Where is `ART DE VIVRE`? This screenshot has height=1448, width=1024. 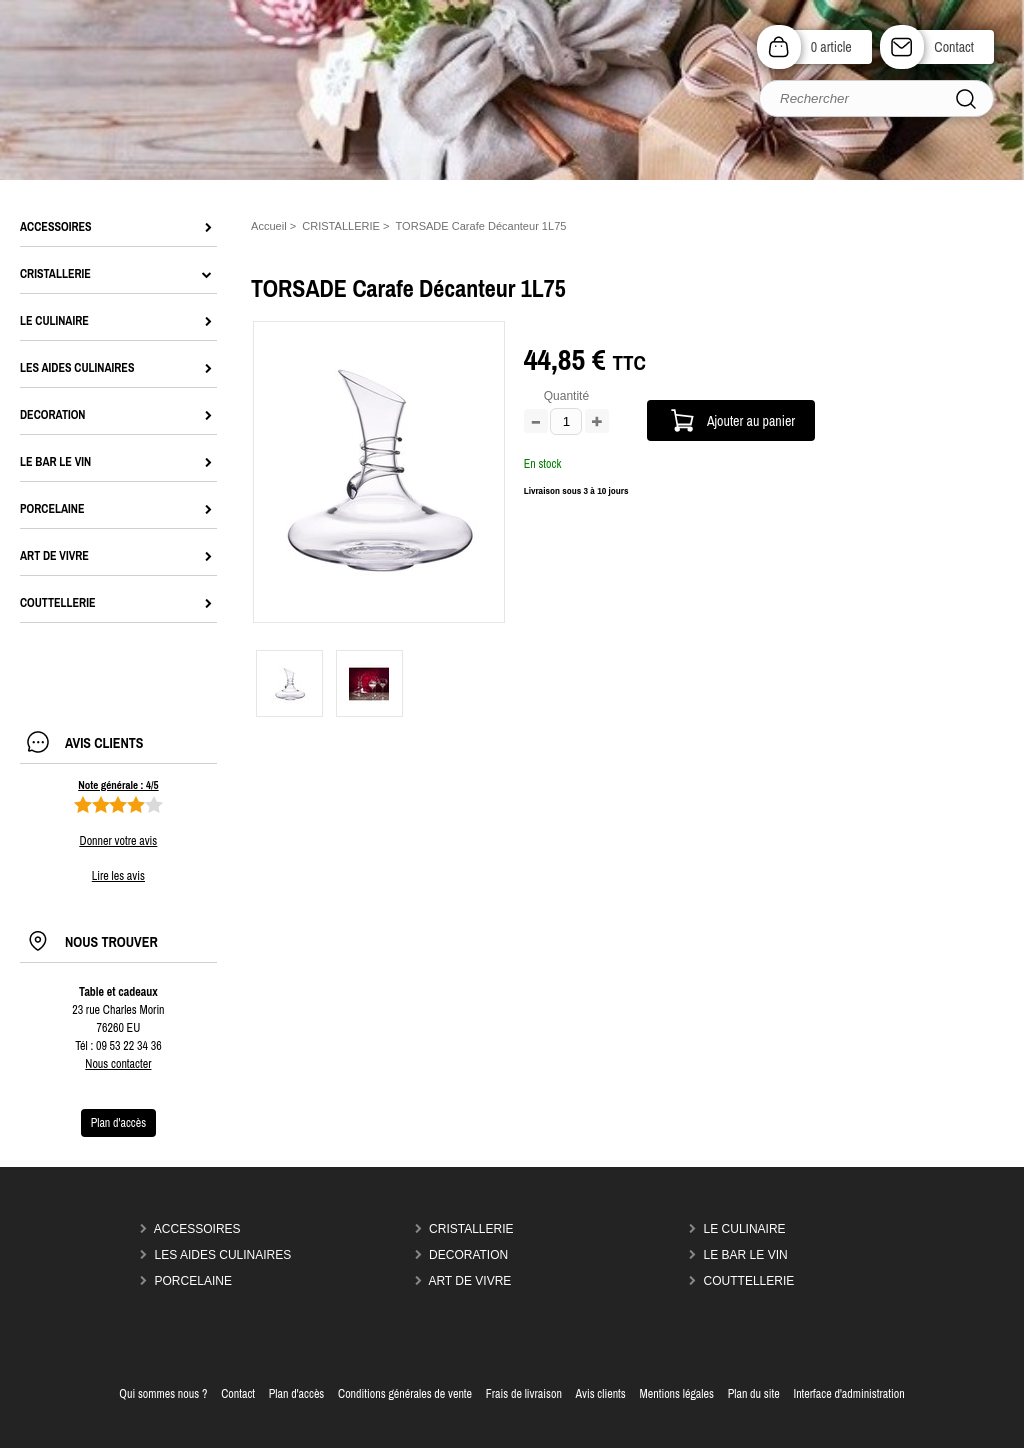
ART DE VIVRE is located at coordinates (469, 1281).